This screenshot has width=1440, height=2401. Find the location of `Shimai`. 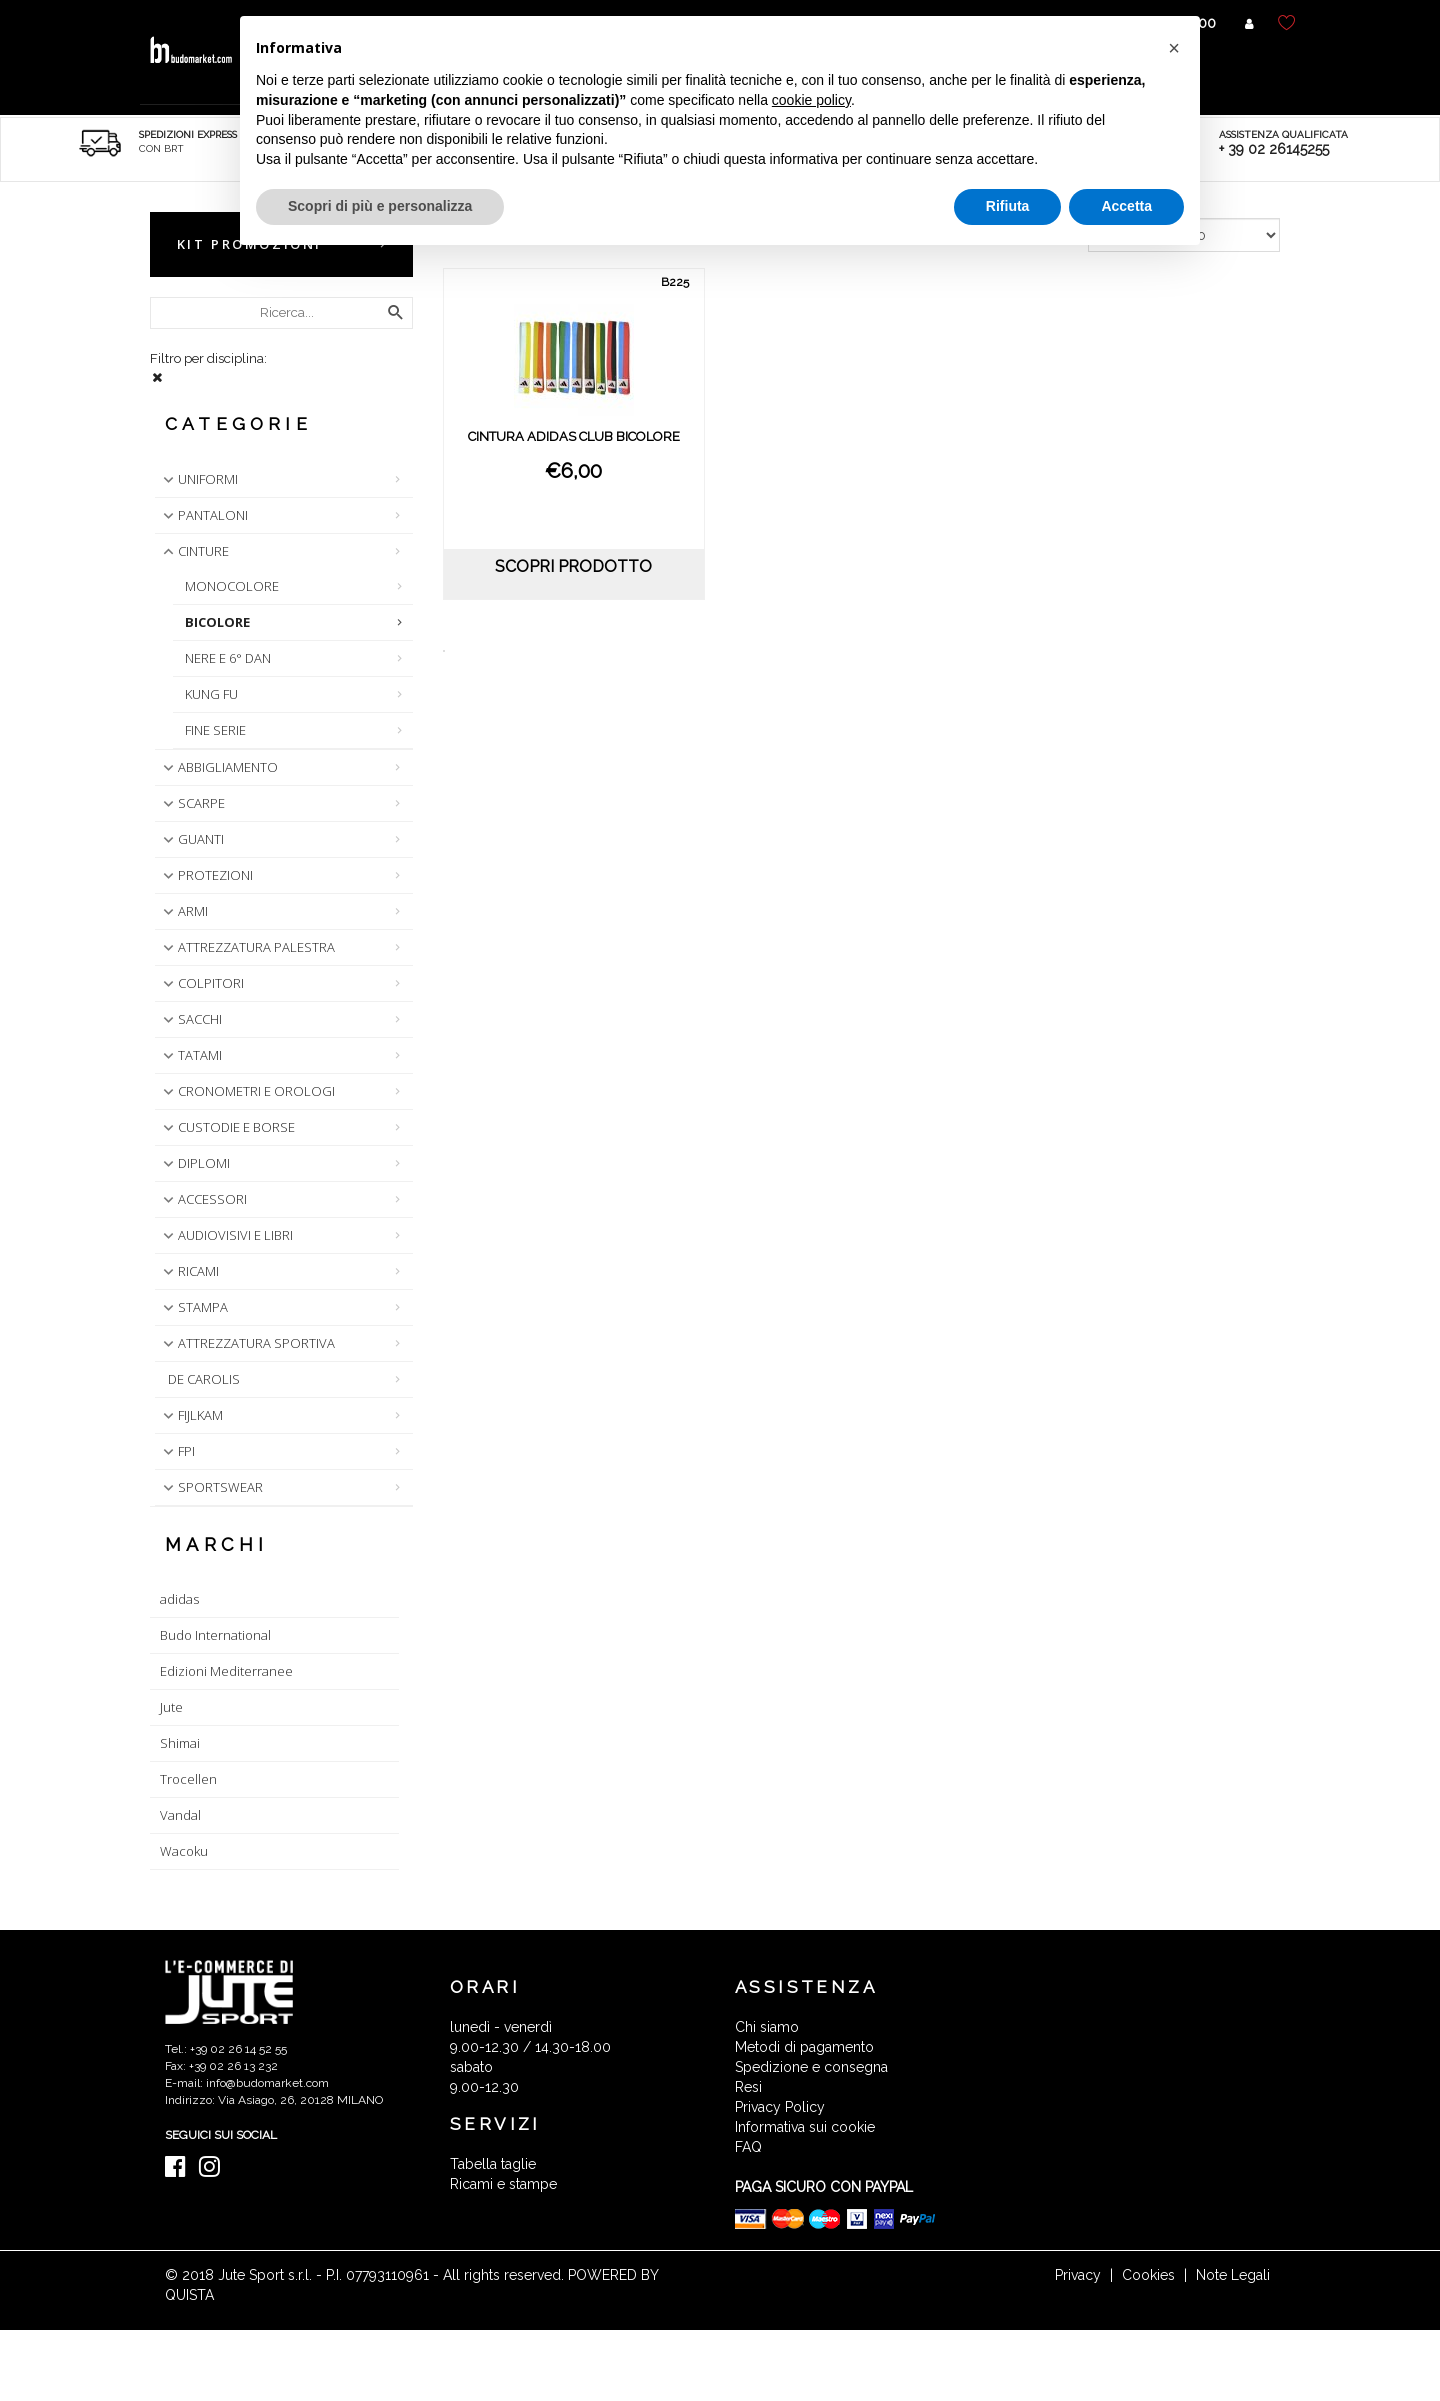

Shimai is located at coordinates (180, 1743).